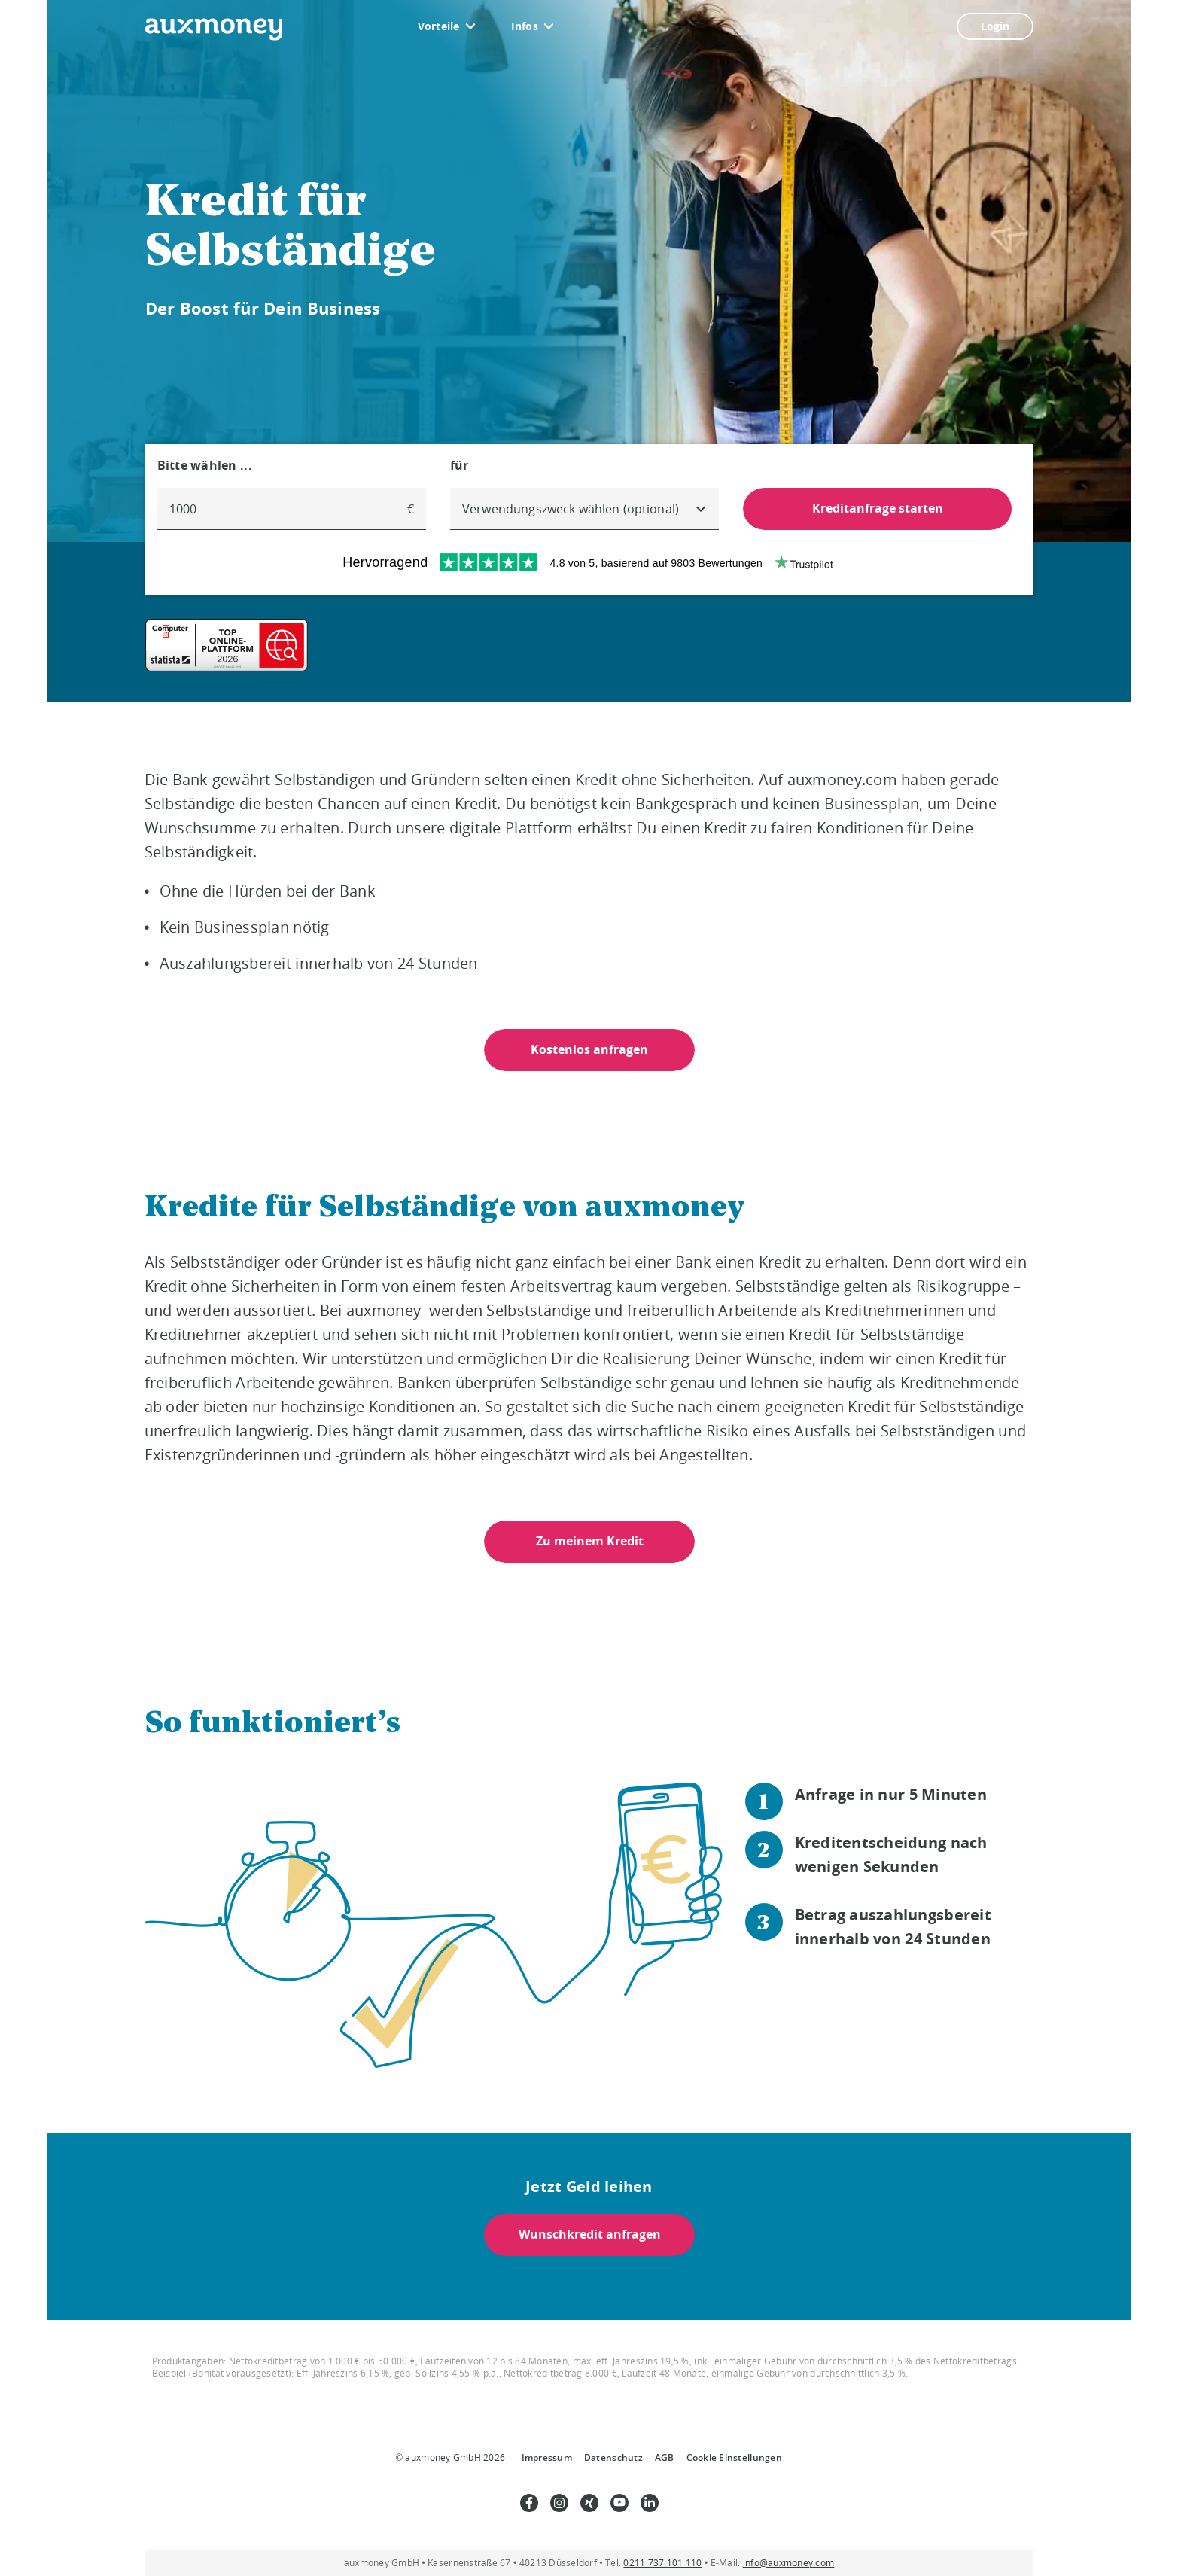 Image resolution: width=1178 pixels, height=2576 pixels. What do you see at coordinates (877, 508) in the screenshot?
I see `Kreditanfrage starten` at bounding box center [877, 508].